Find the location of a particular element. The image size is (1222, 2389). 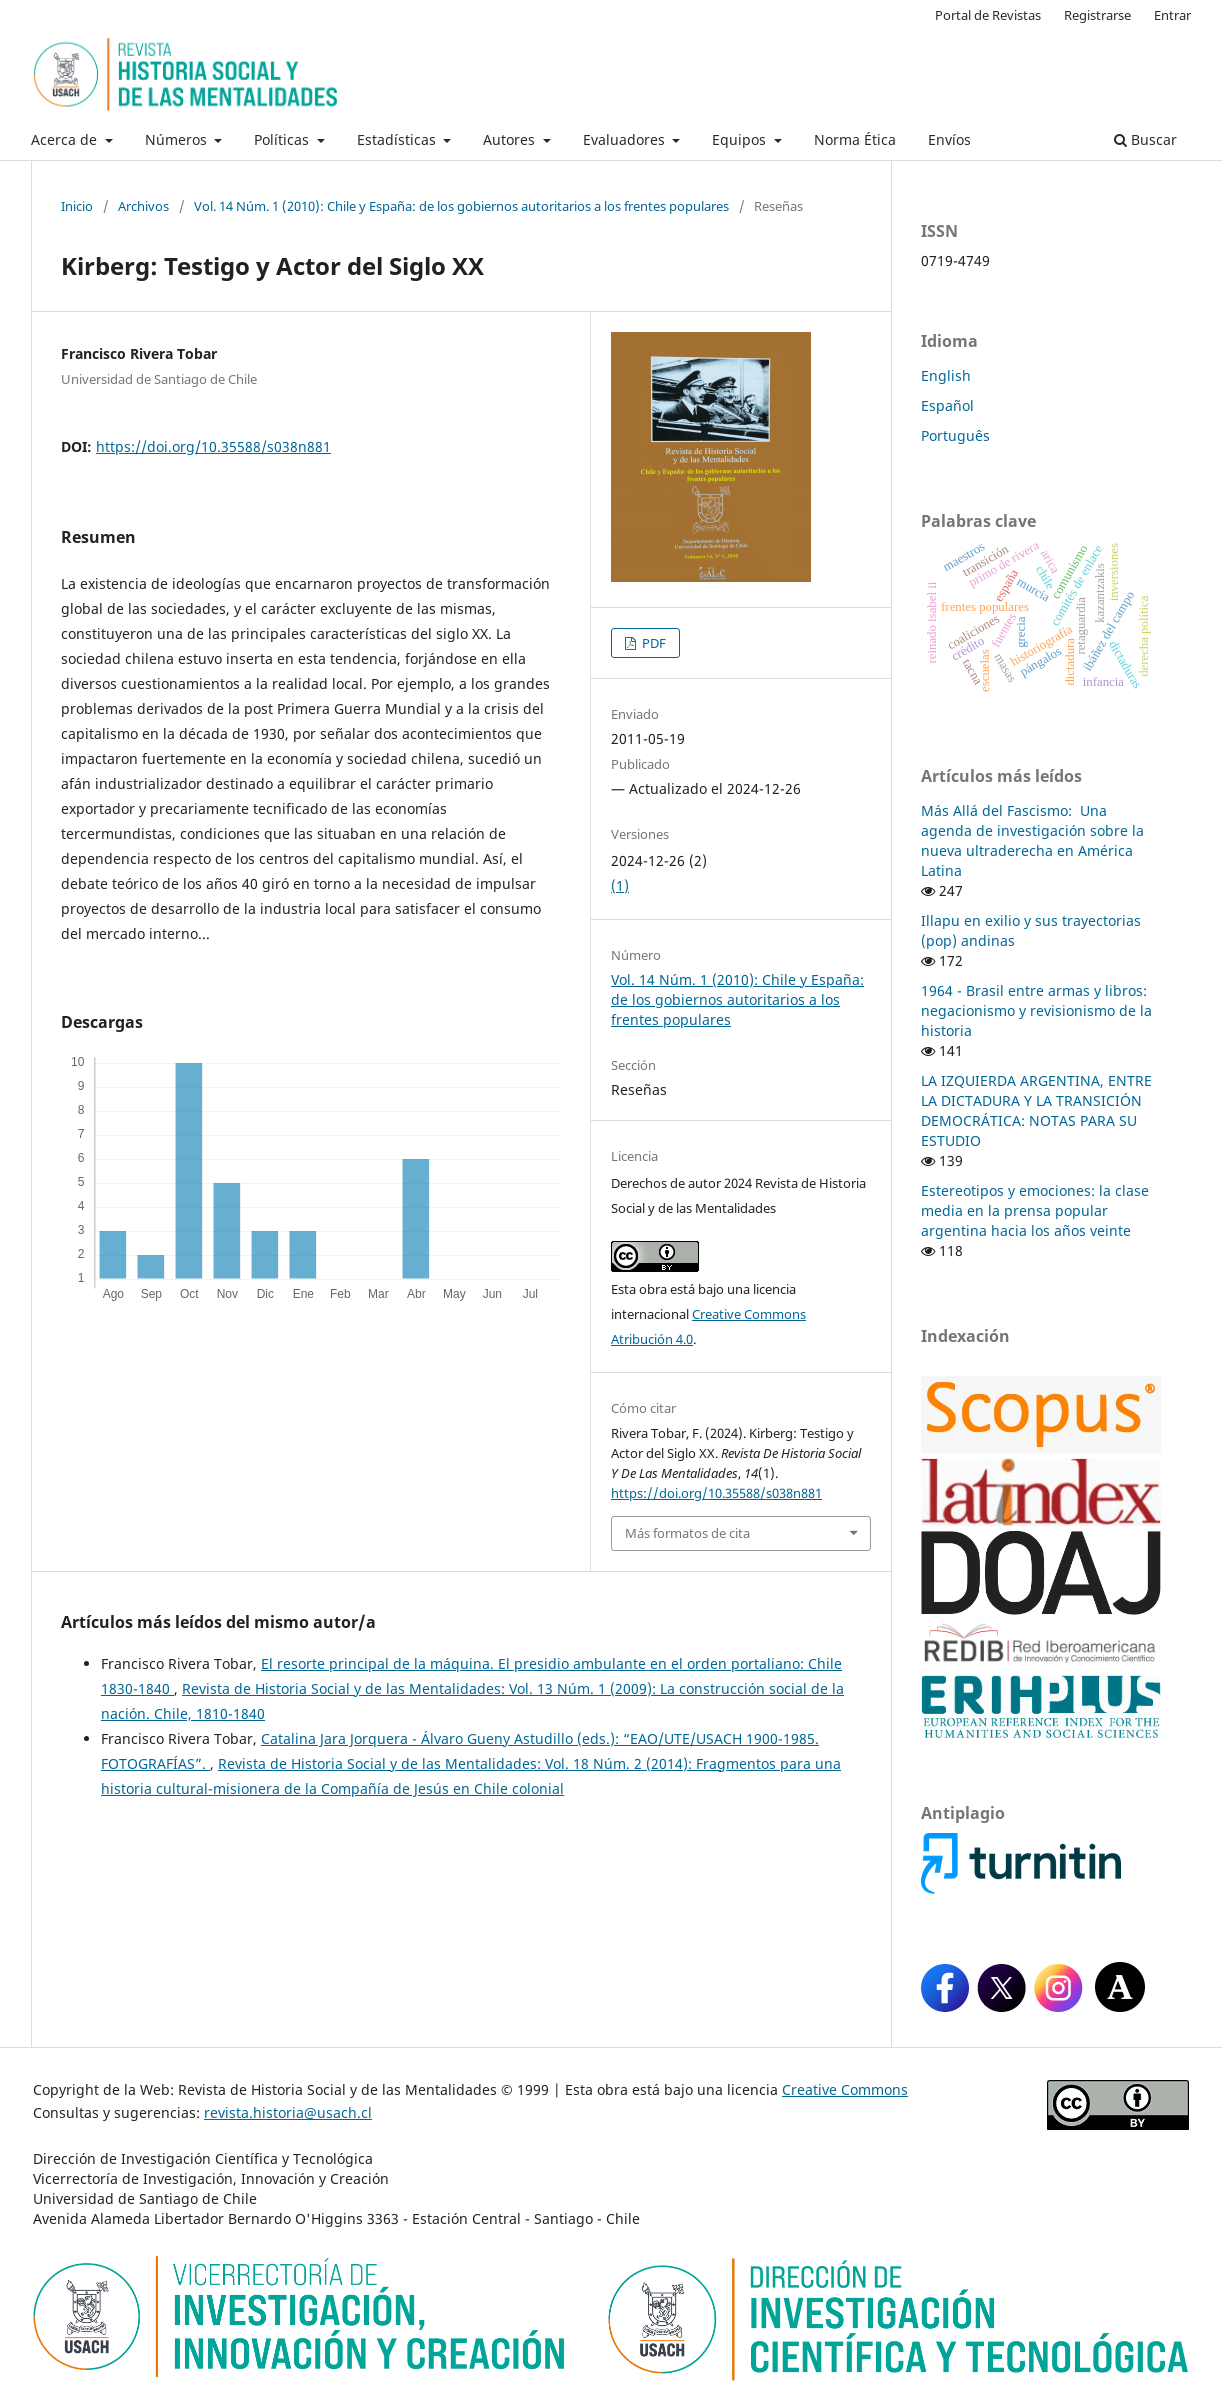

(1) is located at coordinates (620, 885).